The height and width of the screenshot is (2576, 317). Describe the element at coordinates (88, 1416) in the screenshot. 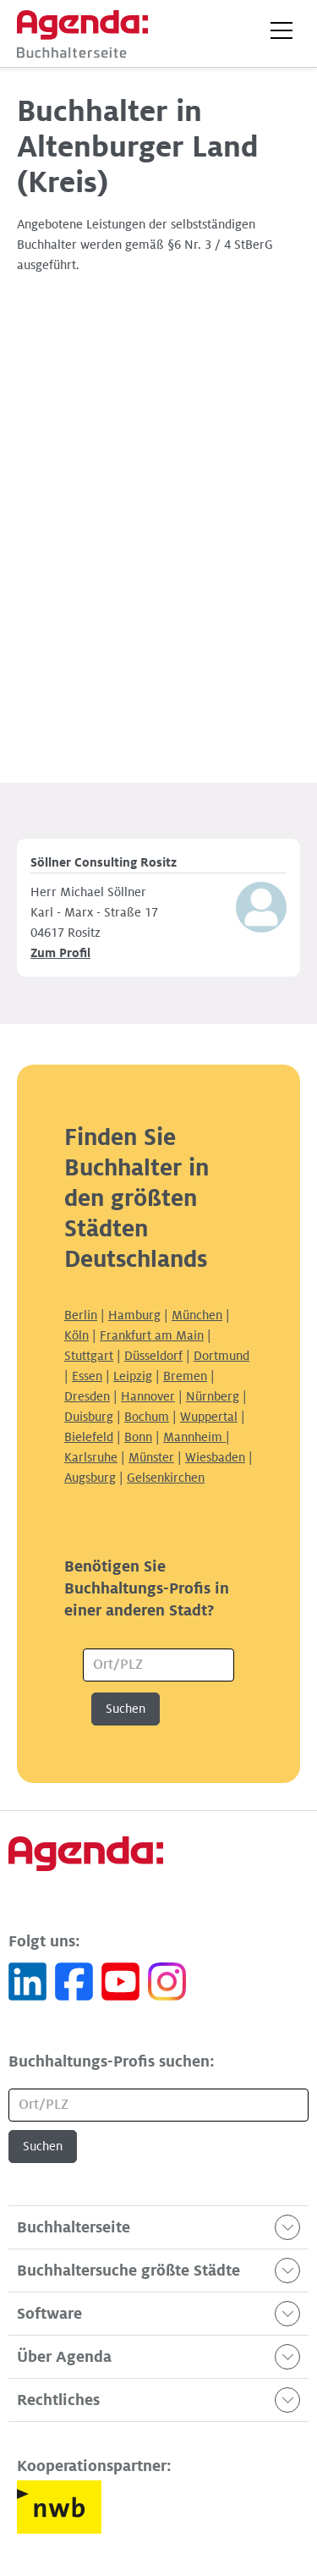

I see `Duisburg` at that location.